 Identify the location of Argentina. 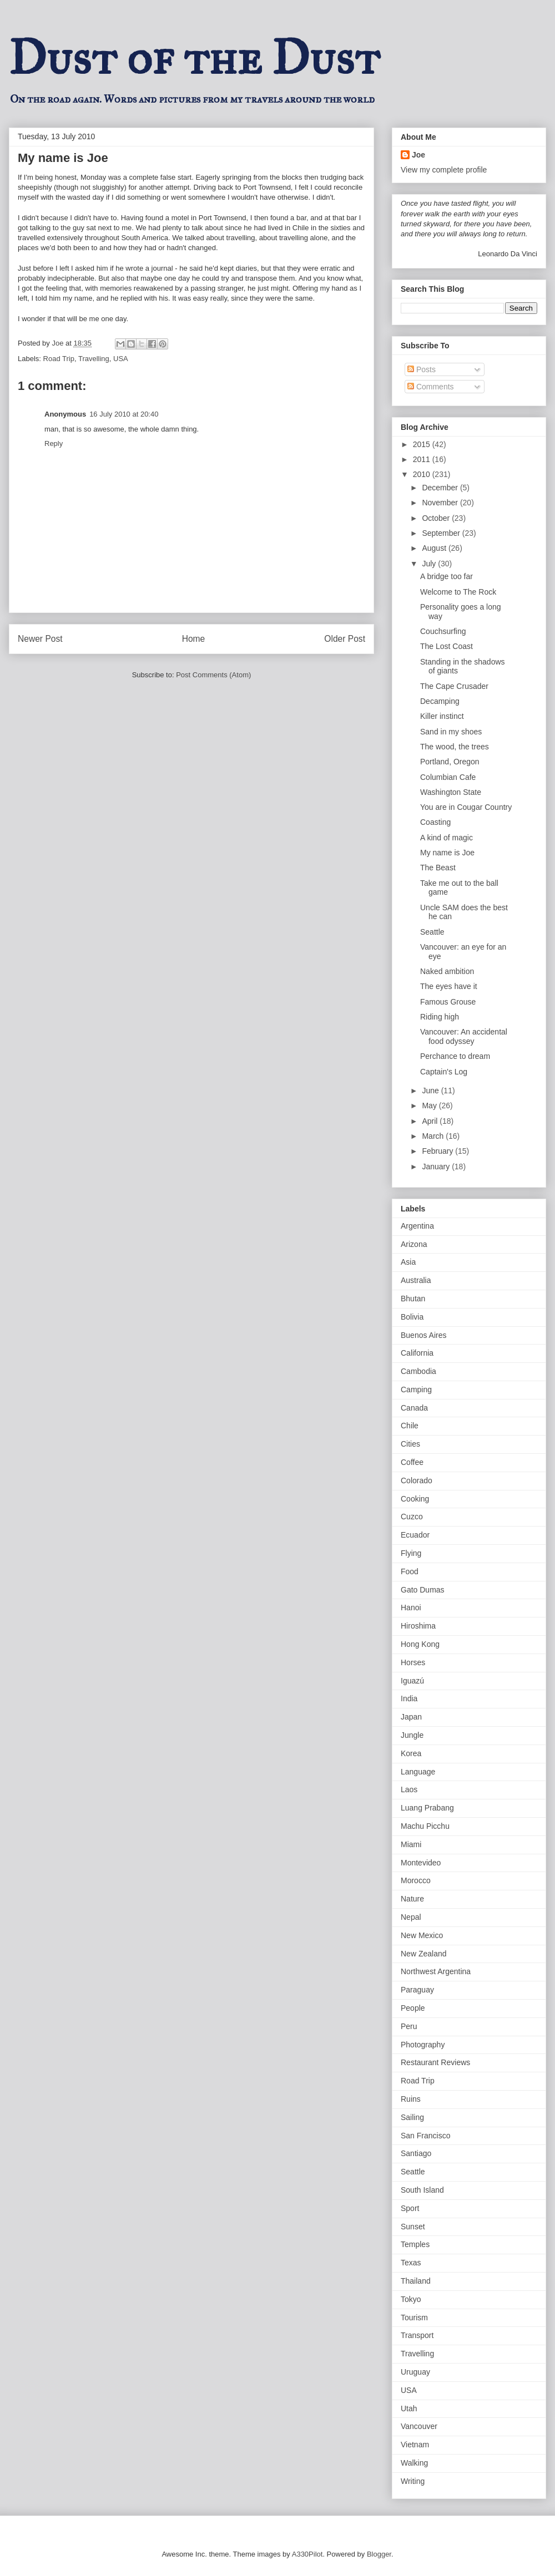
(417, 1225).